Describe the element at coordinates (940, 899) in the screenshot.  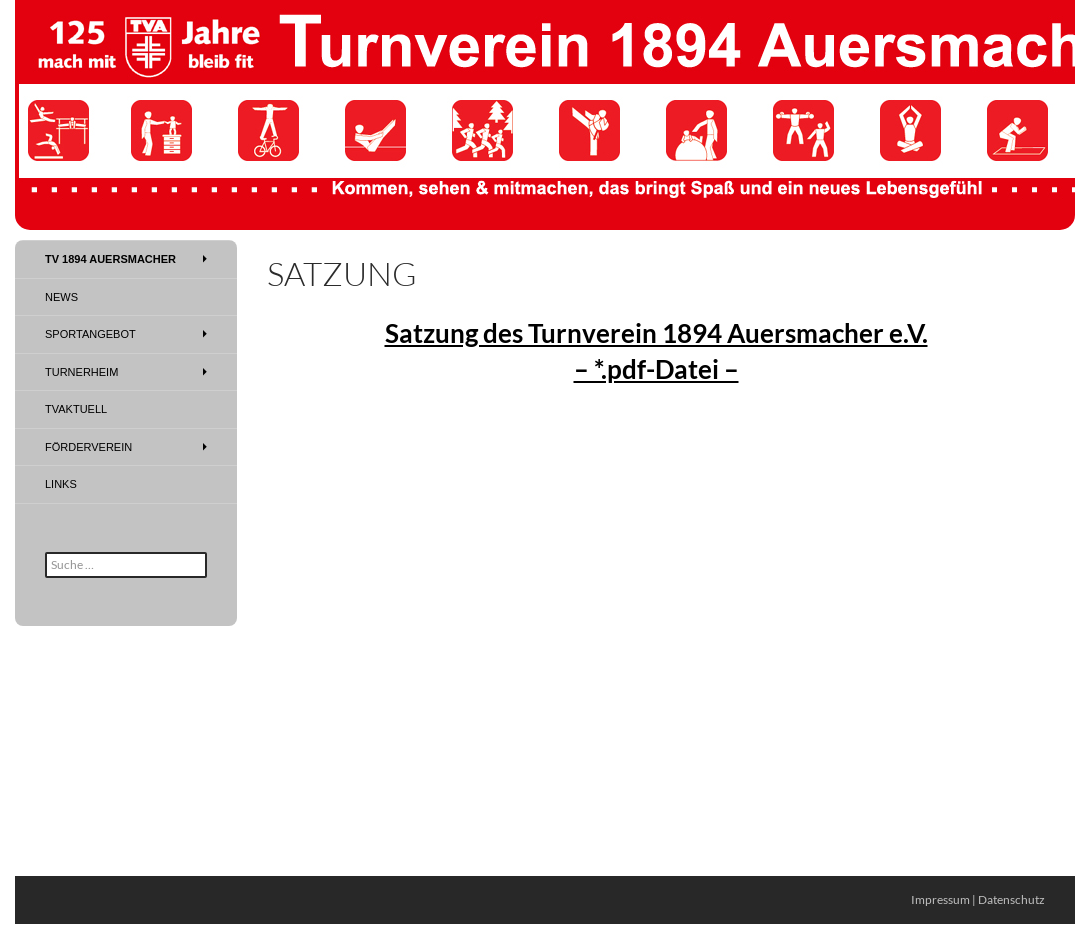
I see `Impressum` at that location.